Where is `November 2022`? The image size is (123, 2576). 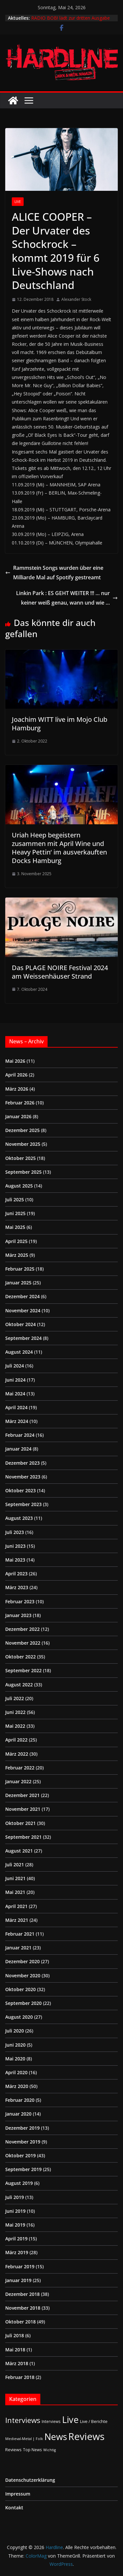
November 2022 is located at coordinates (22, 1643).